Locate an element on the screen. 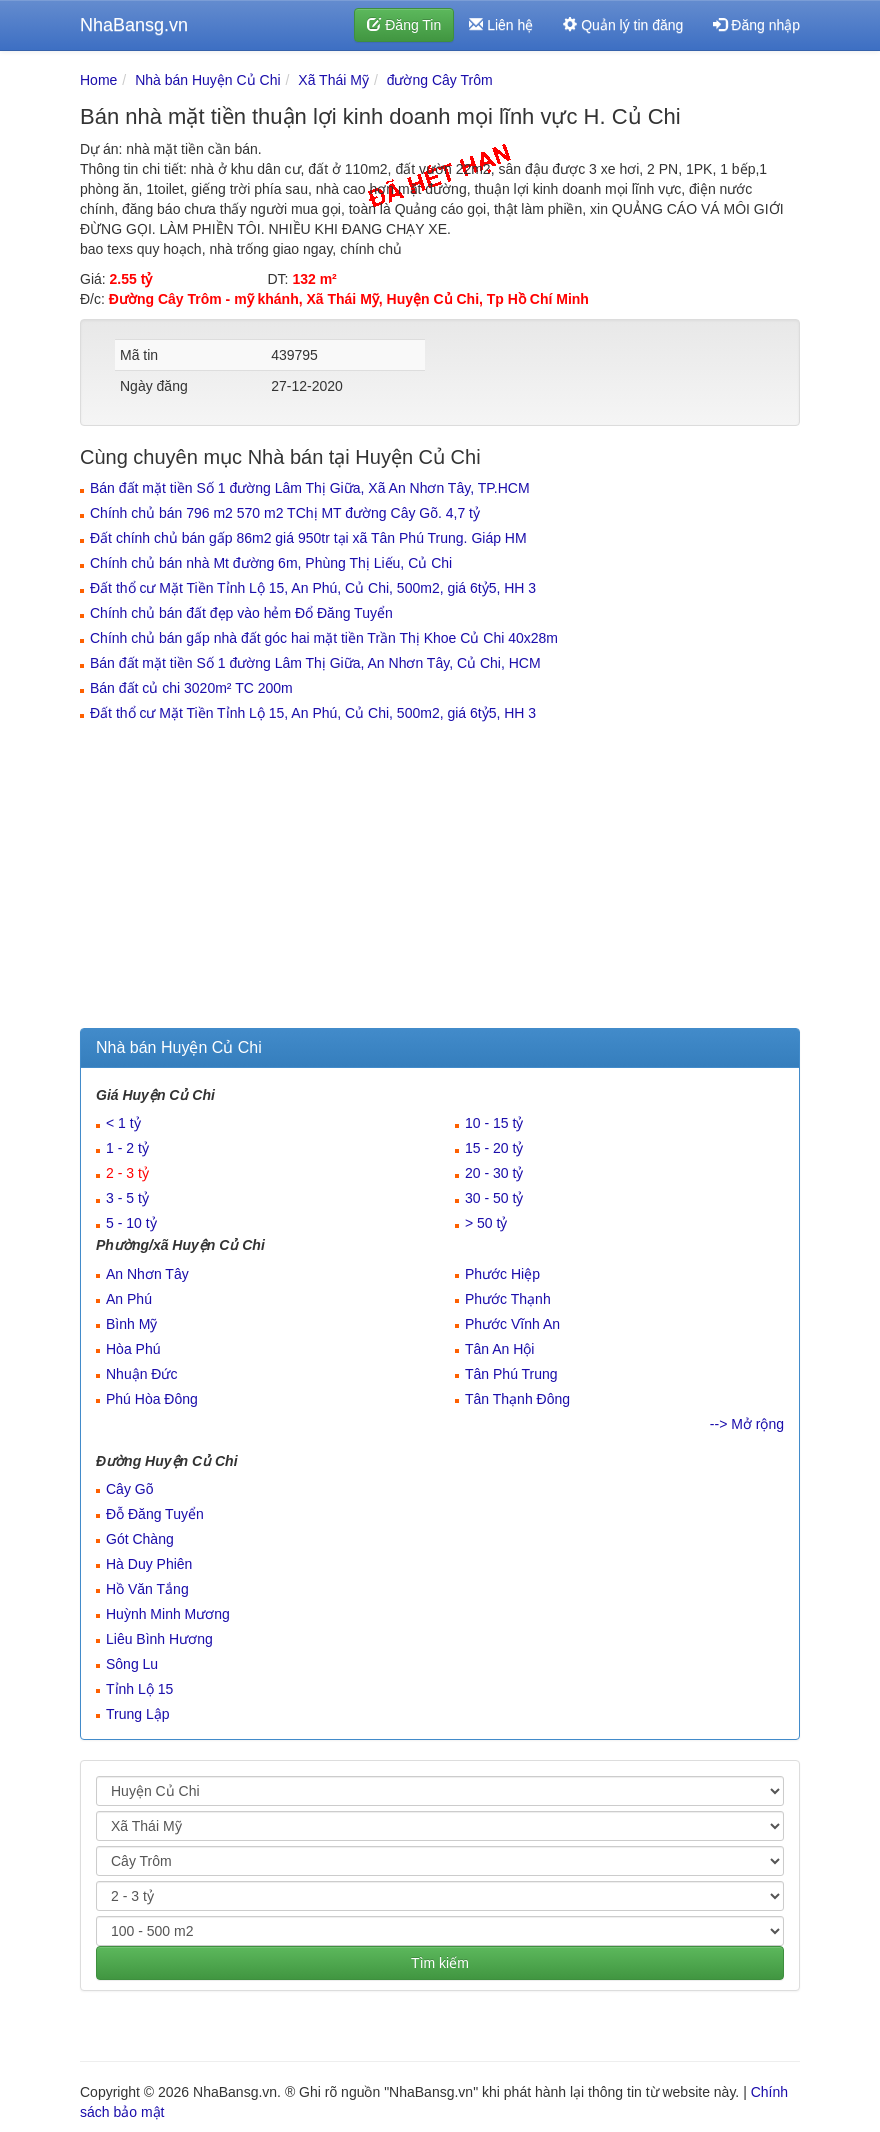  Home is located at coordinates (98, 80).